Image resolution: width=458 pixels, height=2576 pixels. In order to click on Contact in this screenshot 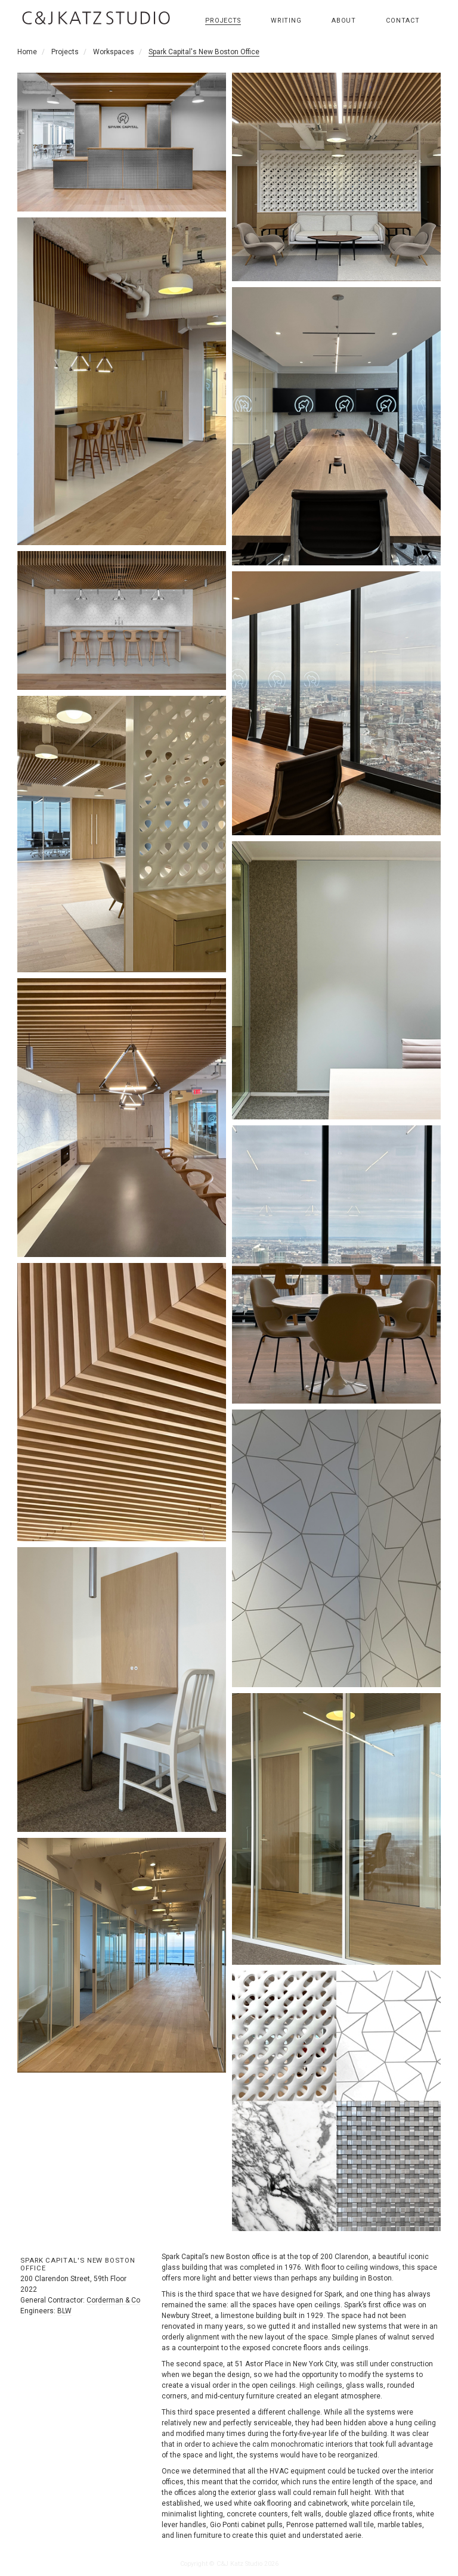, I will do `click(403, 20)`.